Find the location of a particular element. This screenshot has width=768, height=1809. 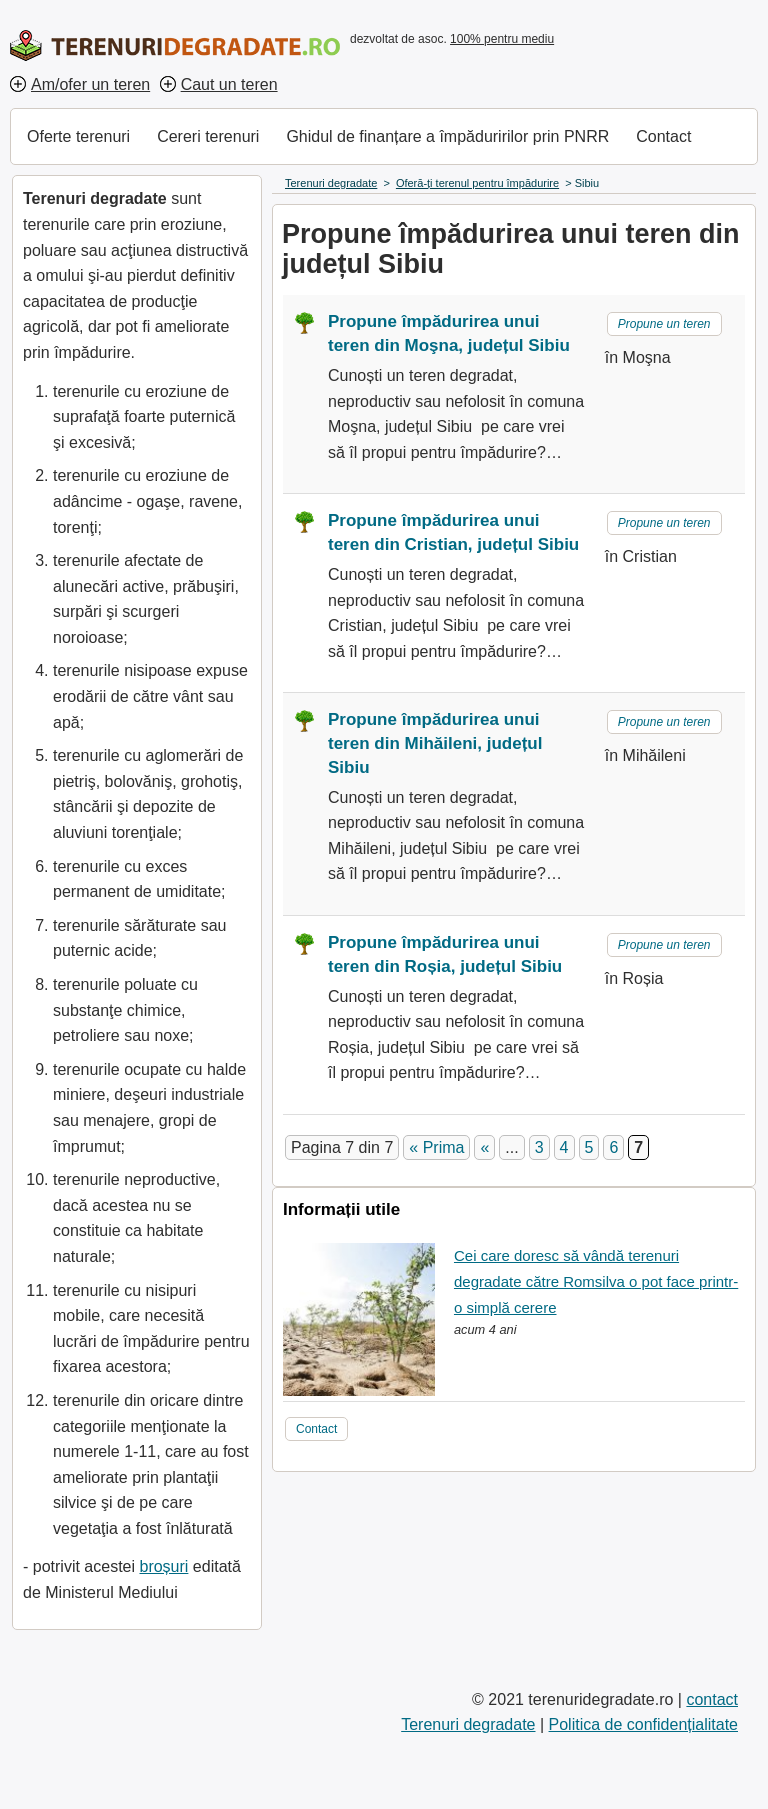

Caut un teren is located at coordinates (229, 84).